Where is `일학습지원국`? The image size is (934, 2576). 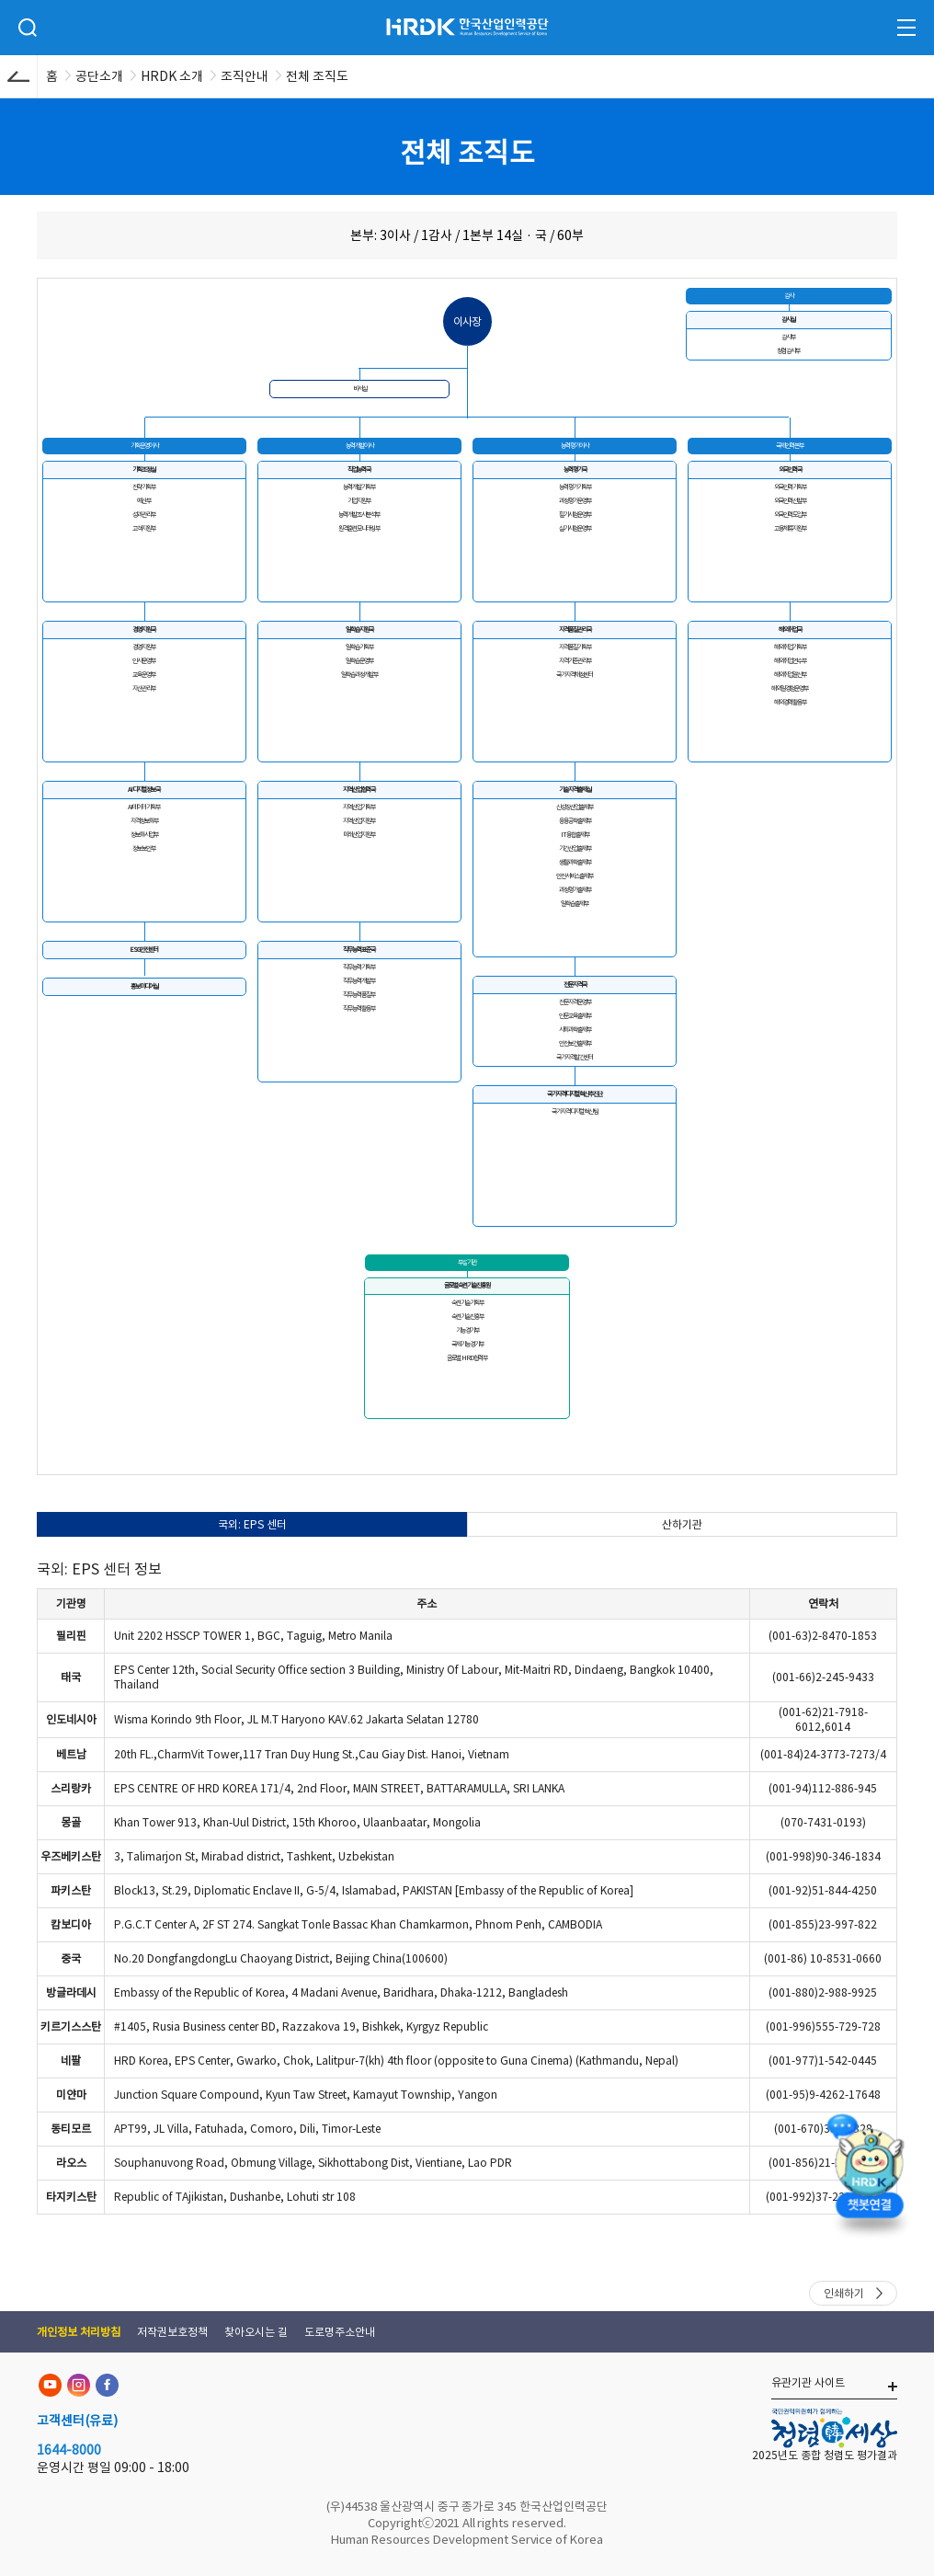
일학습지원국 is located at coordinates (359, 629).